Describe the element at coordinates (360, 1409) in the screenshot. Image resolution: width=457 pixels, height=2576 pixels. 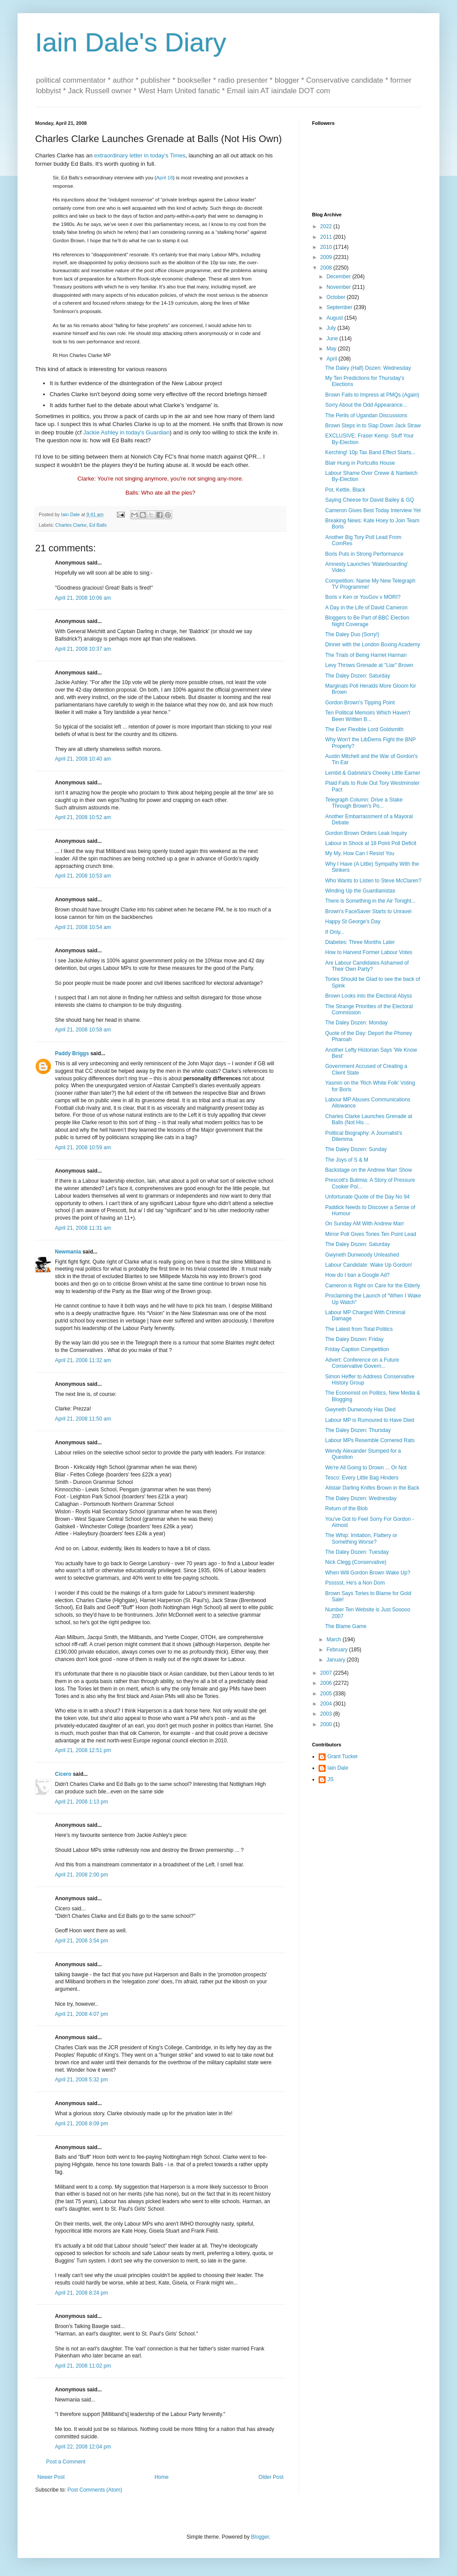
I see `Gwyneth Dunwoody Has Died` at that location.